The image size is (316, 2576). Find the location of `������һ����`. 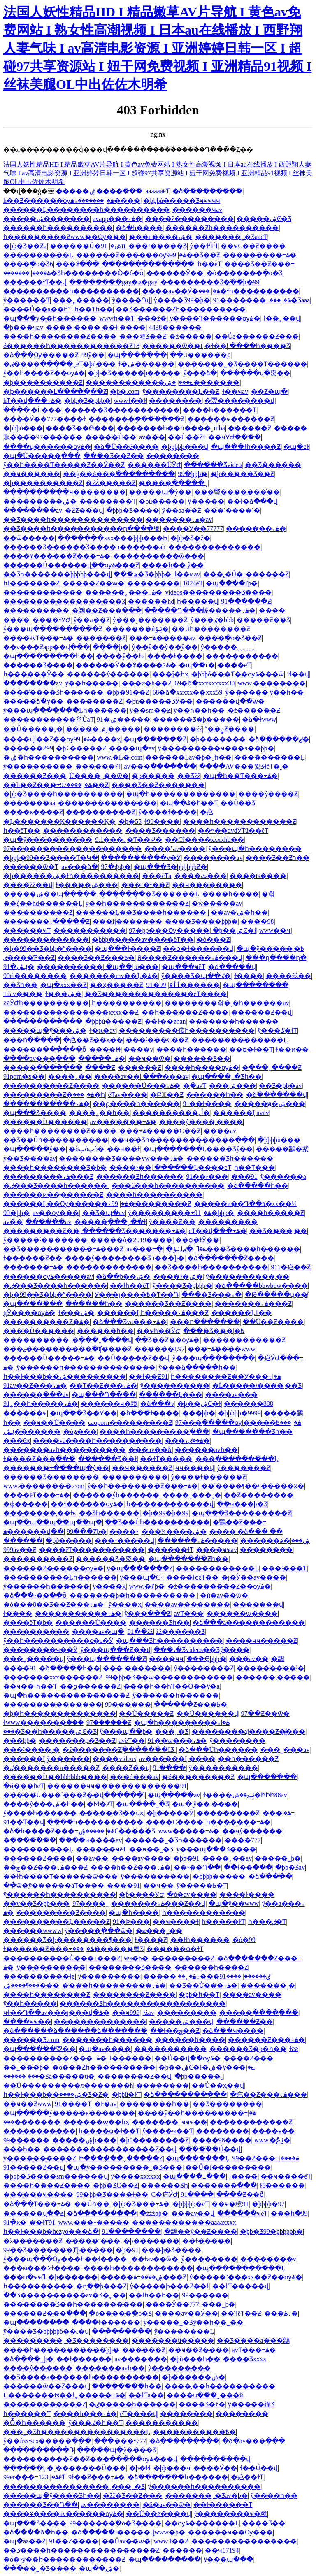

������һ���� is located at coordinates (190, 2039).